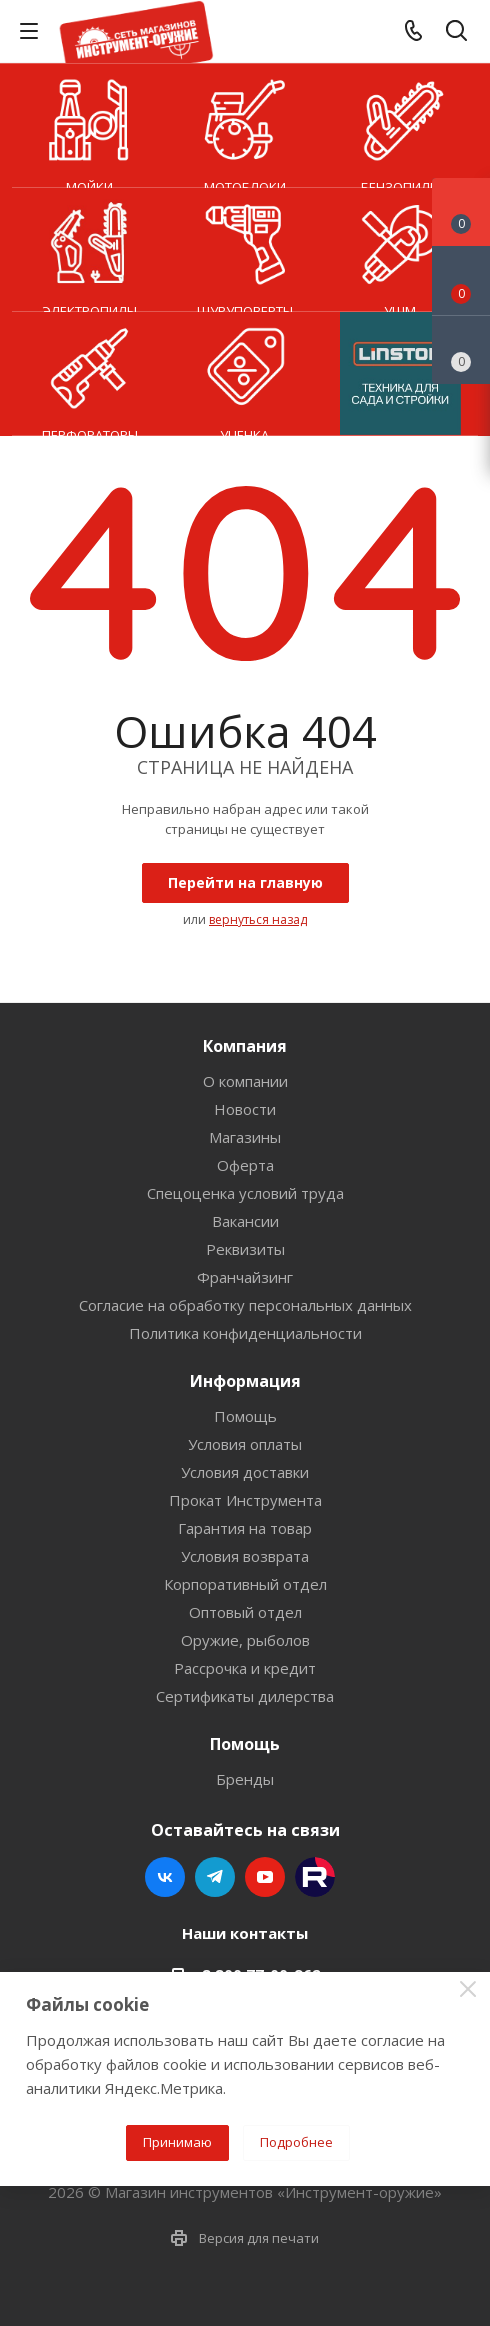  Describe the element at coordinates (245, 1416) in the screenshot. I see `Помощь` at that location.